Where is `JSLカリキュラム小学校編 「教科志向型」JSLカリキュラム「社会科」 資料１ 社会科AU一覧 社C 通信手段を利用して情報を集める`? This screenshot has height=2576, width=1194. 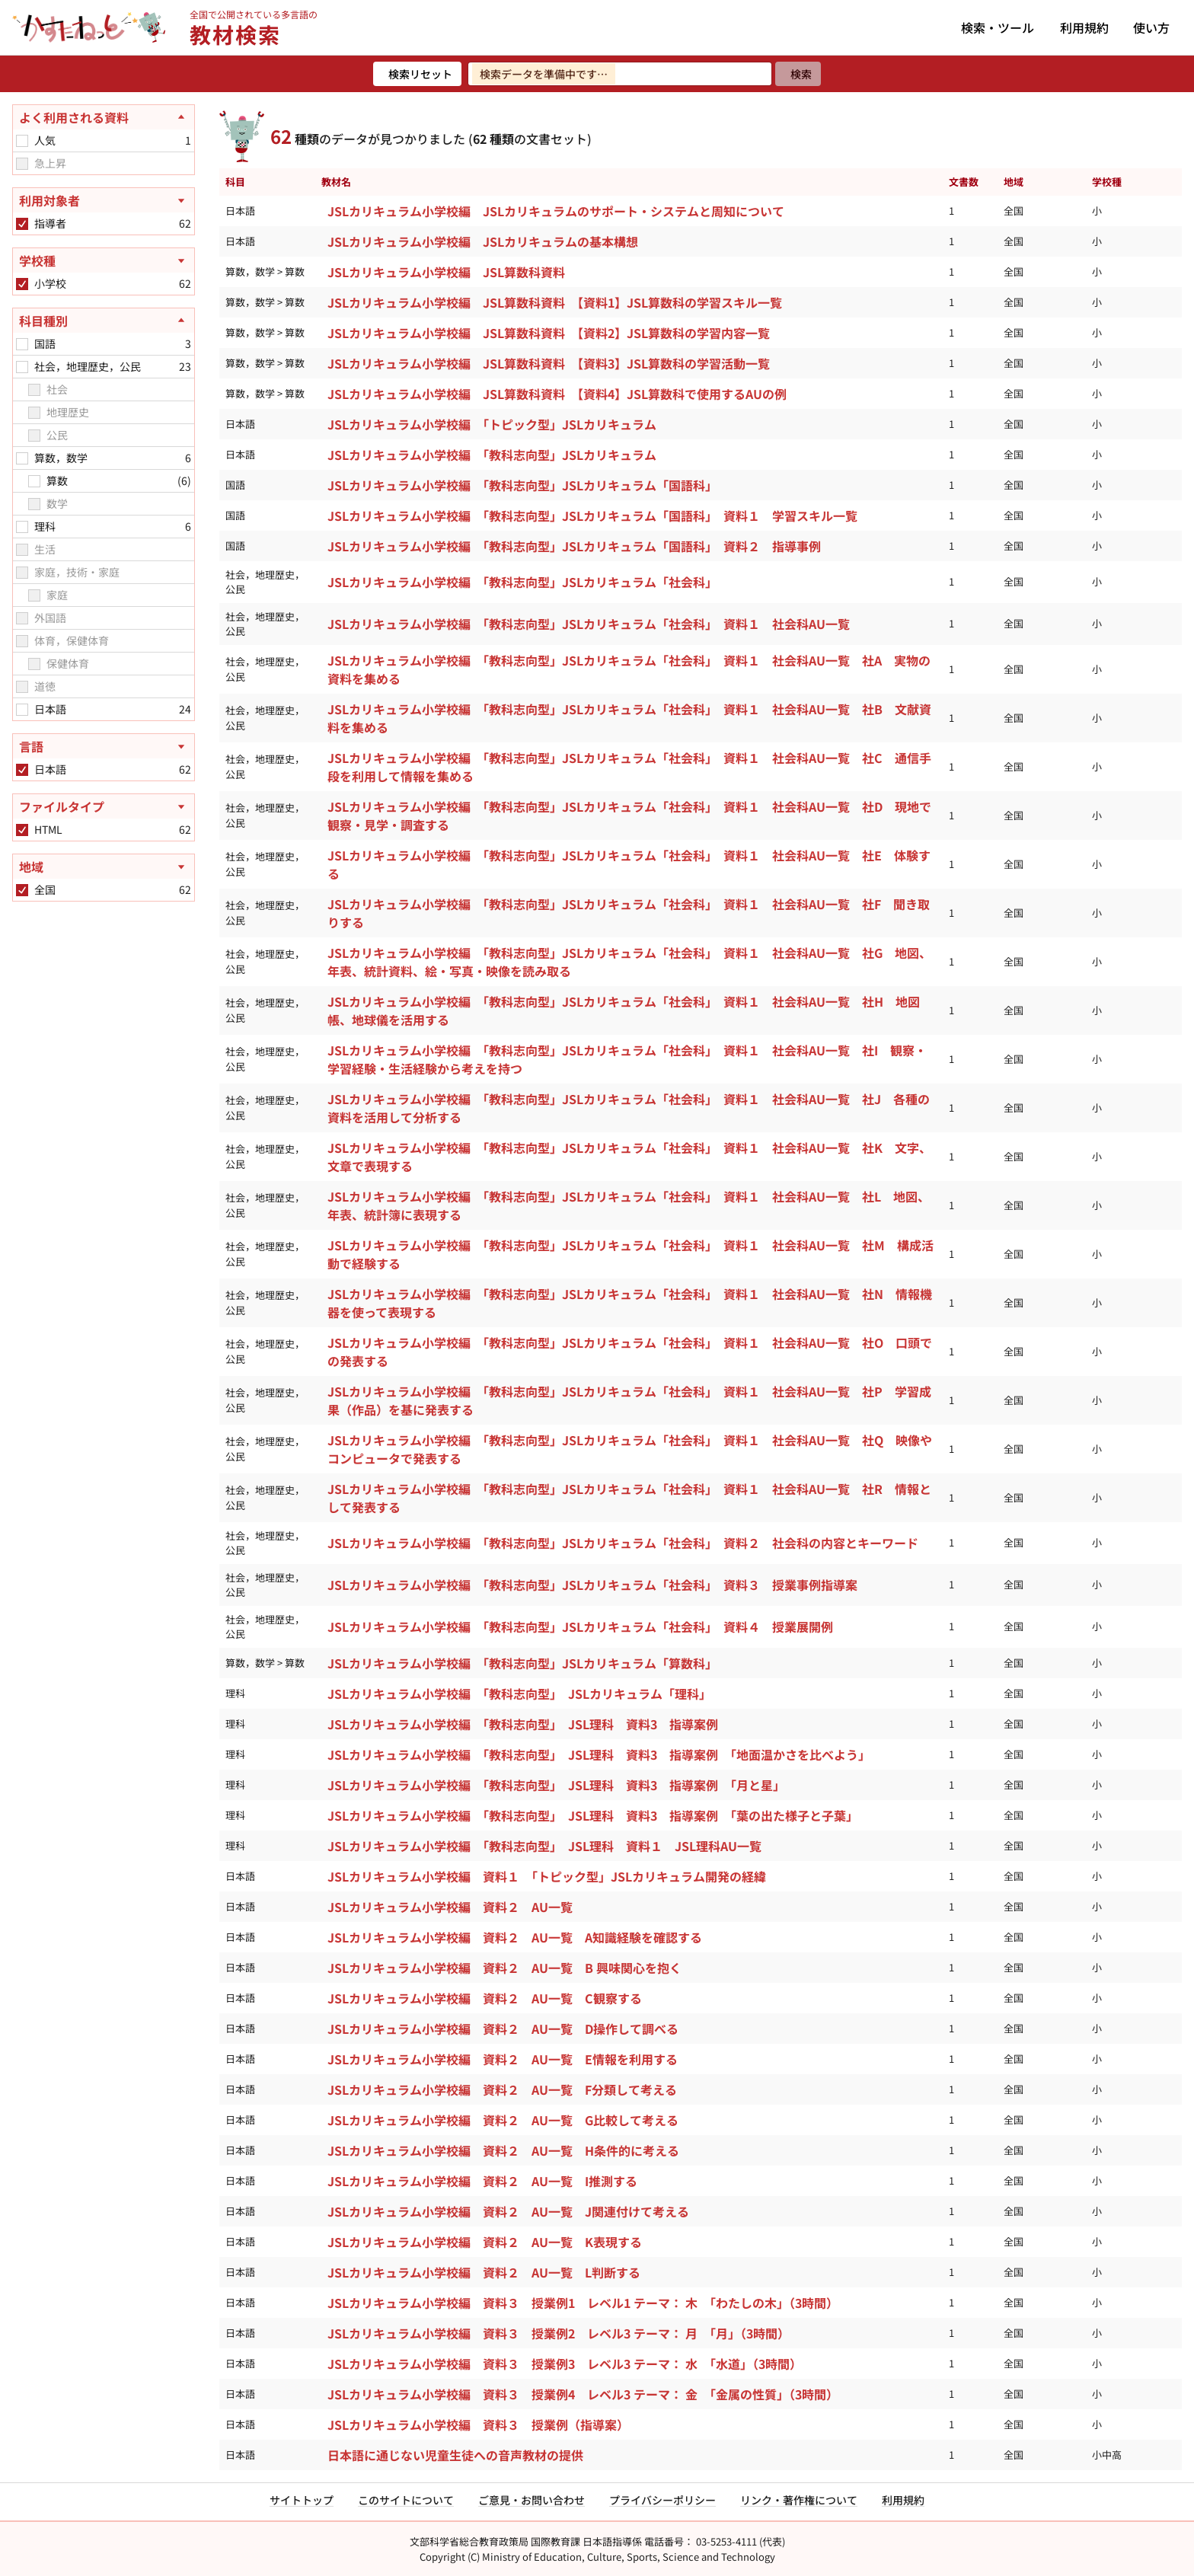
JSLカリキュラム小学校編 「教科志向型」JSLカリキュラム「社会科」 資料１ 社会科AU一覧 社C 通信手段を利用して情報を集める is located at coordinates (629, 767).